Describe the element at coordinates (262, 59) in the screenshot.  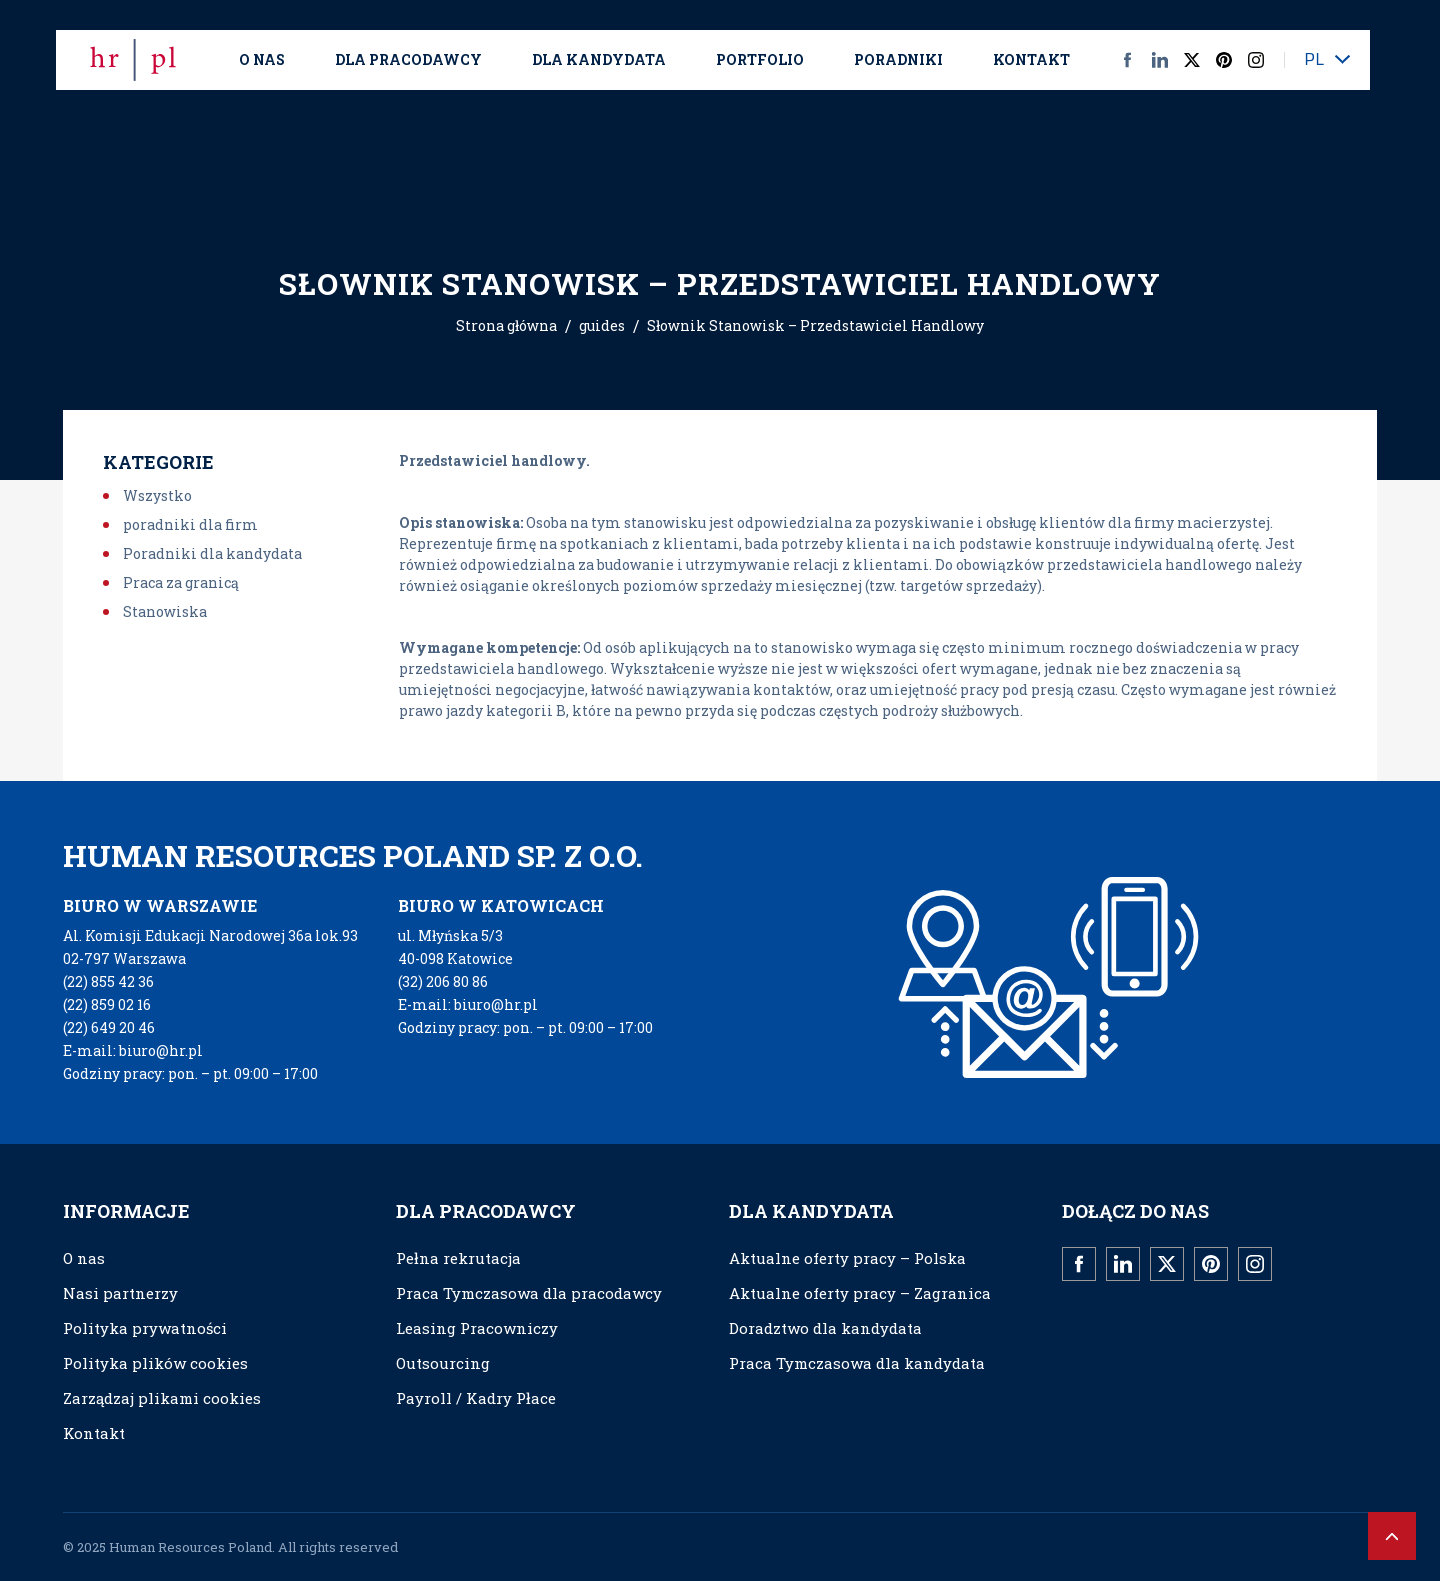
I see `O nas` at that location.